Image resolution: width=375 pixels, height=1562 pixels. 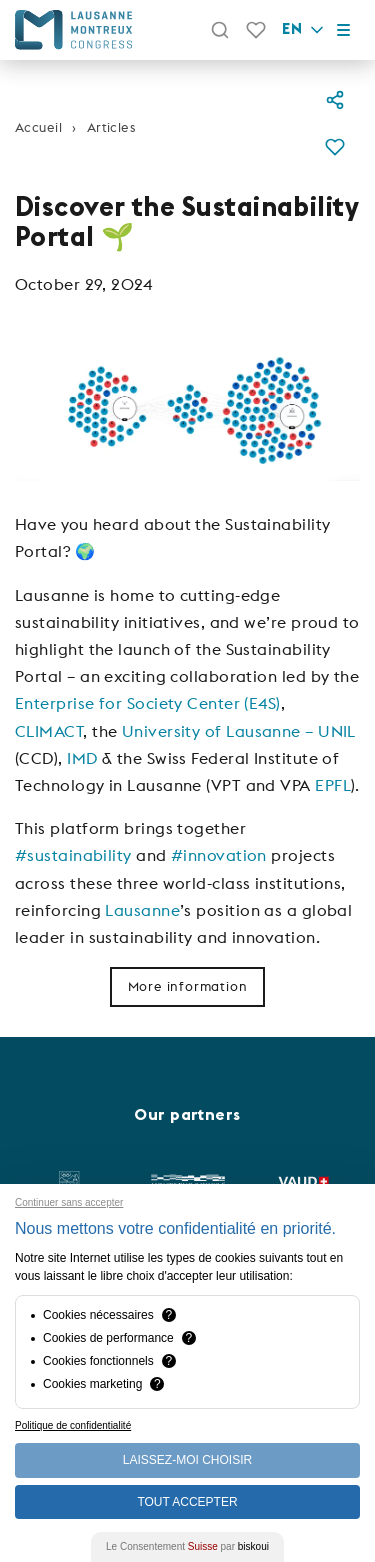 What do you see at coordinates (188, 986) in the screenshot?
I see `More information` at bounding box center [188, 986].